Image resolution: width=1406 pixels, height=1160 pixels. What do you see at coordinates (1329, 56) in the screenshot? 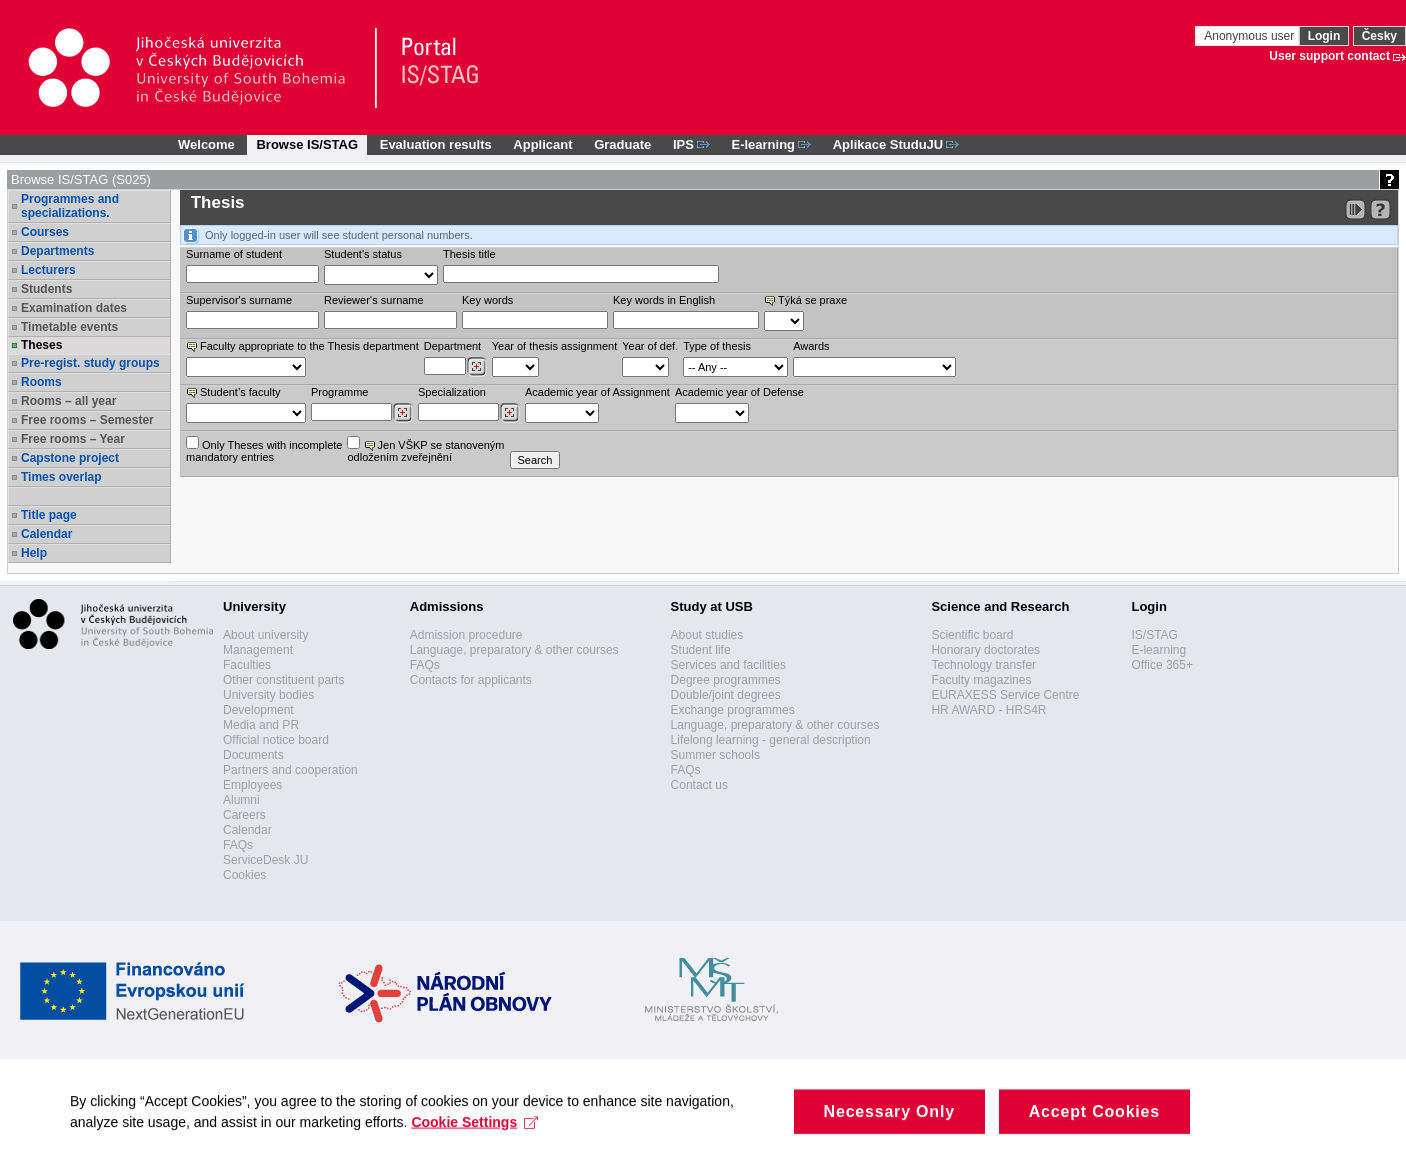
I see `User support contact` at bounding box center [1329, 56].